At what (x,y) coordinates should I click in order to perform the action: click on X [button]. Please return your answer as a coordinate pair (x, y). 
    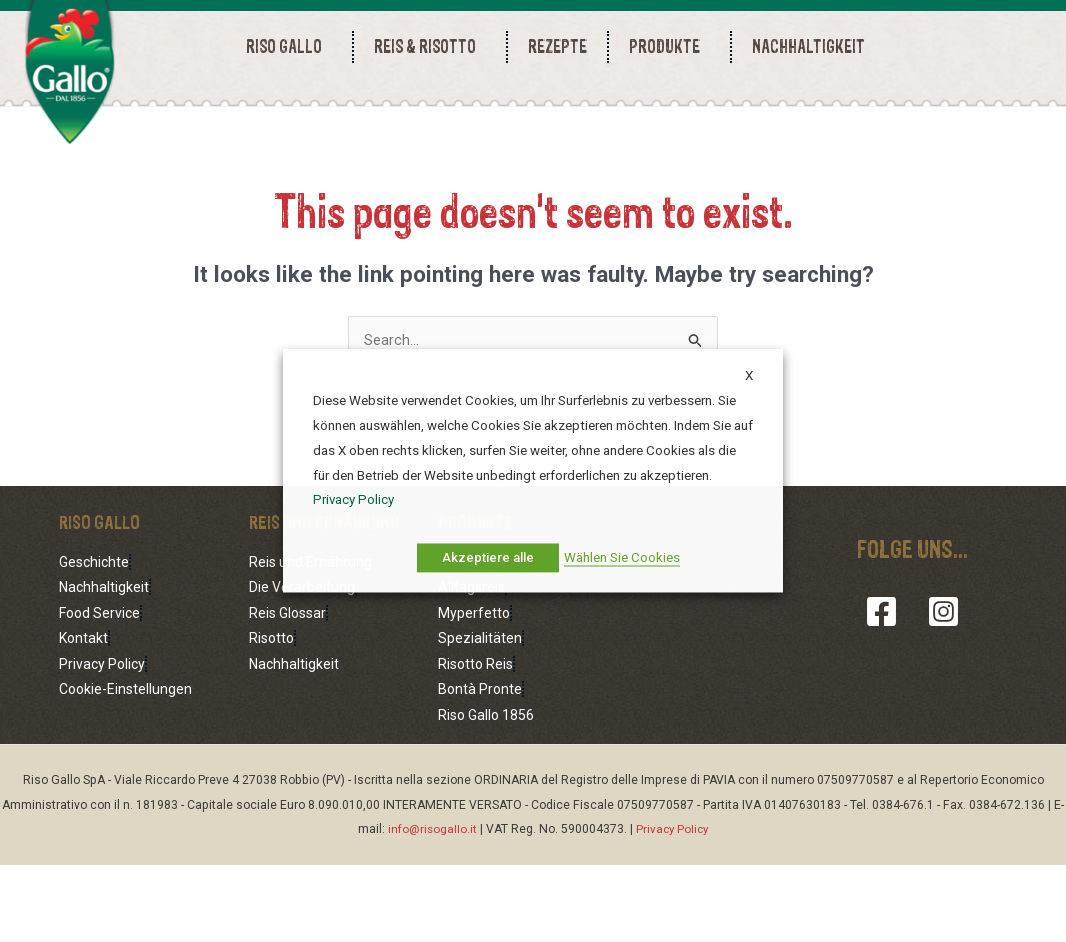
    Looking at the image, I should click on (749, 375).